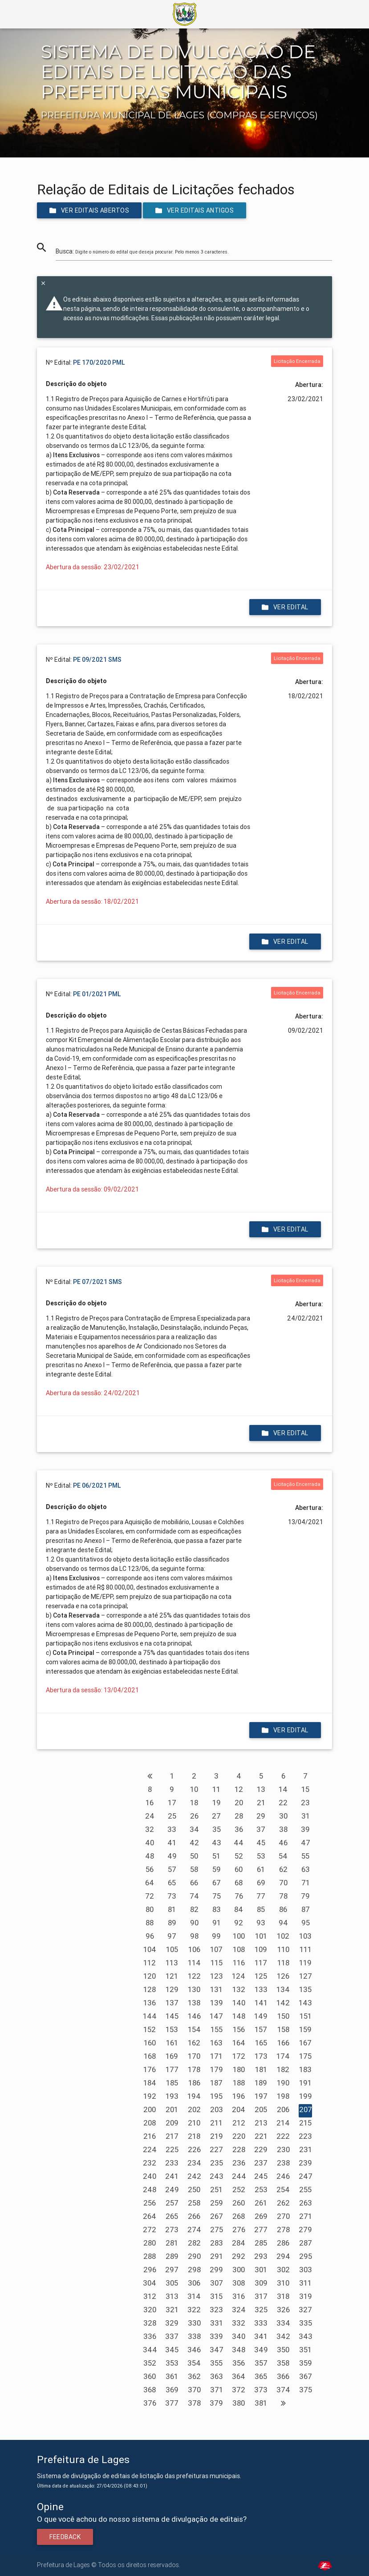  What do you see at coordinates (283, 1949) in the screenshot?
I see `110` at bounding box center [283, 1949].